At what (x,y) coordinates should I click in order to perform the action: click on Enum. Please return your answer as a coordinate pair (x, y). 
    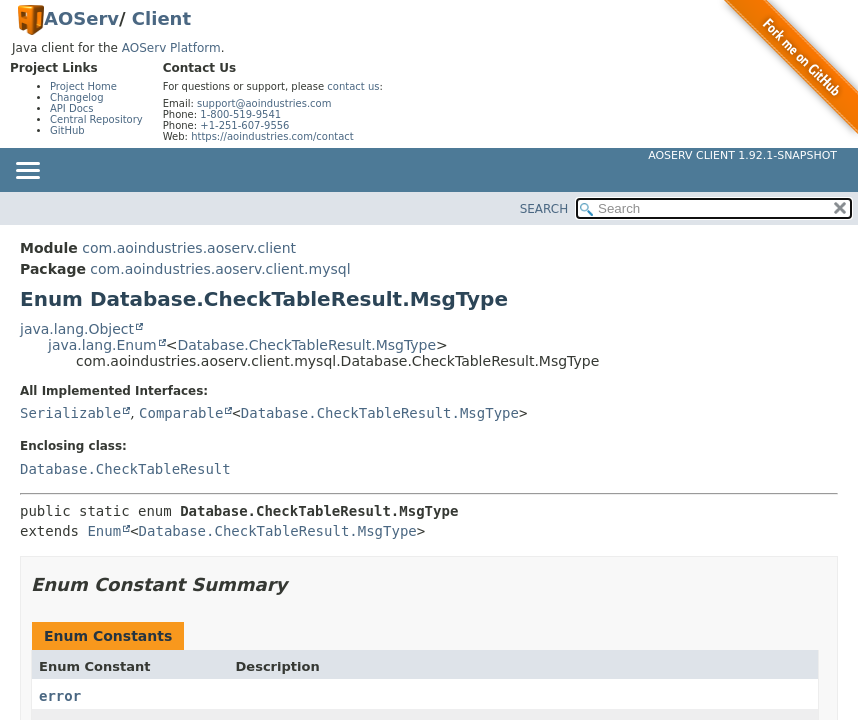
    Looking at the image, I should click on (104, 531).